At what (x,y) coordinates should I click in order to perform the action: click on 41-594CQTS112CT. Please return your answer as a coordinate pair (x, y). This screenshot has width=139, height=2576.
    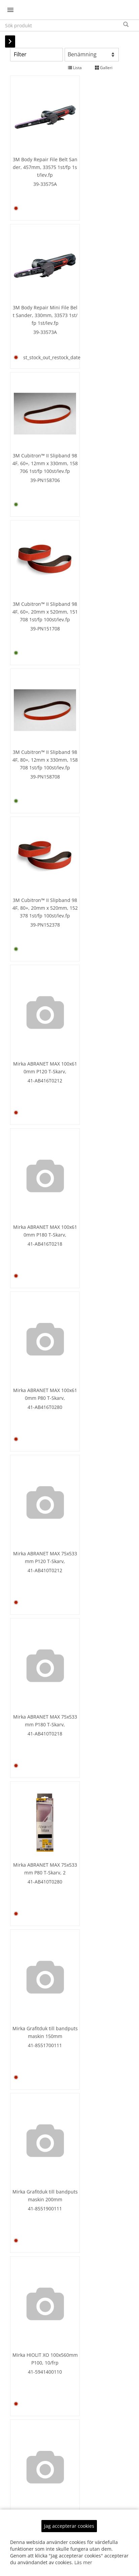
    Looking at the image, I should click on (89, 2102).